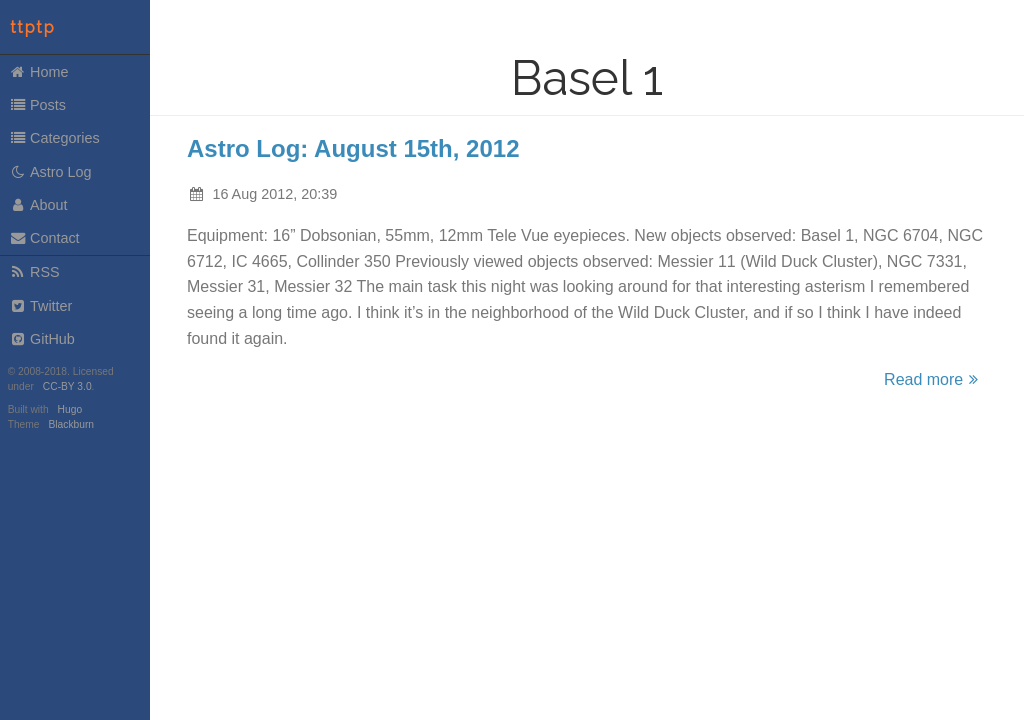 This screenshot has width=1024, height=720. I want to click on CC-BY 3.0, so click(67, 386).